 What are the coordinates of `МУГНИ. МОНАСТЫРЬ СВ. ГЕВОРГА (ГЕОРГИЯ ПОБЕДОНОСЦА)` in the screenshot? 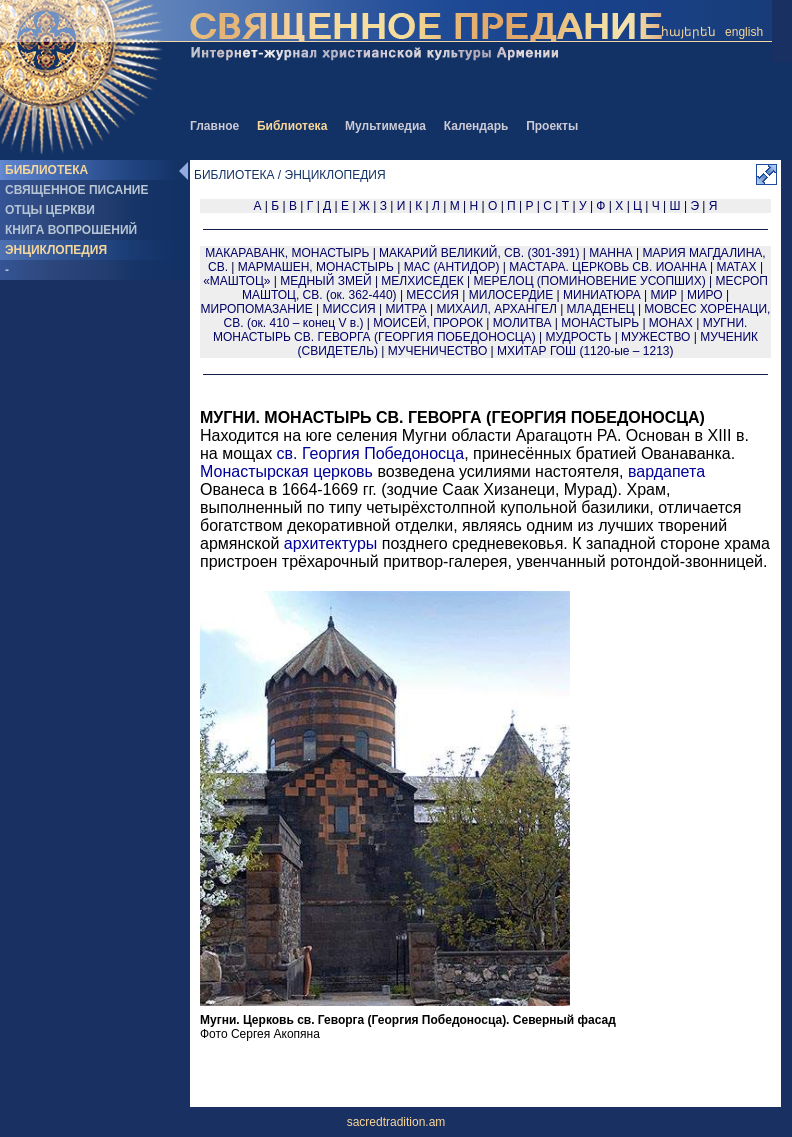 It's located at (480, 330).